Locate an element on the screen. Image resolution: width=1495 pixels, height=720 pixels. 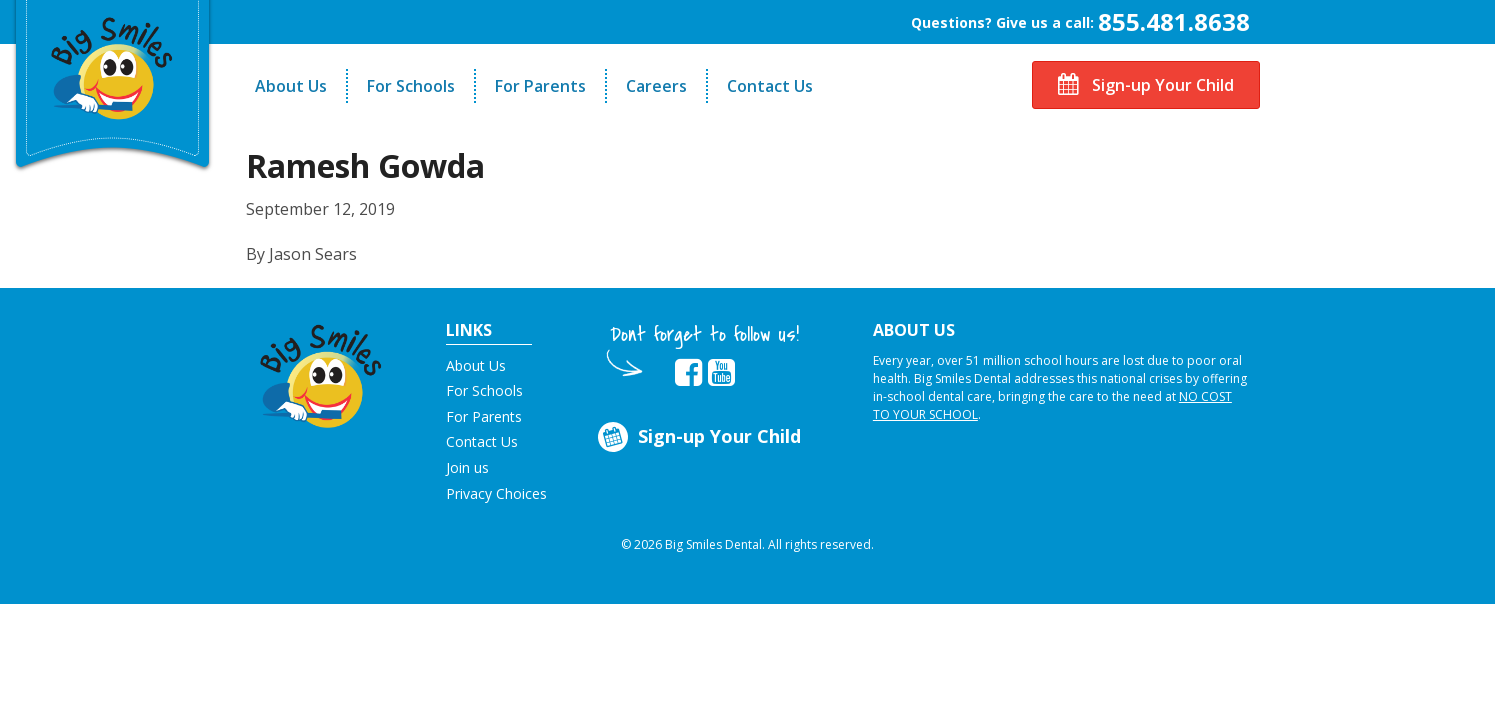
About Us is located at coordinates (291, 86).